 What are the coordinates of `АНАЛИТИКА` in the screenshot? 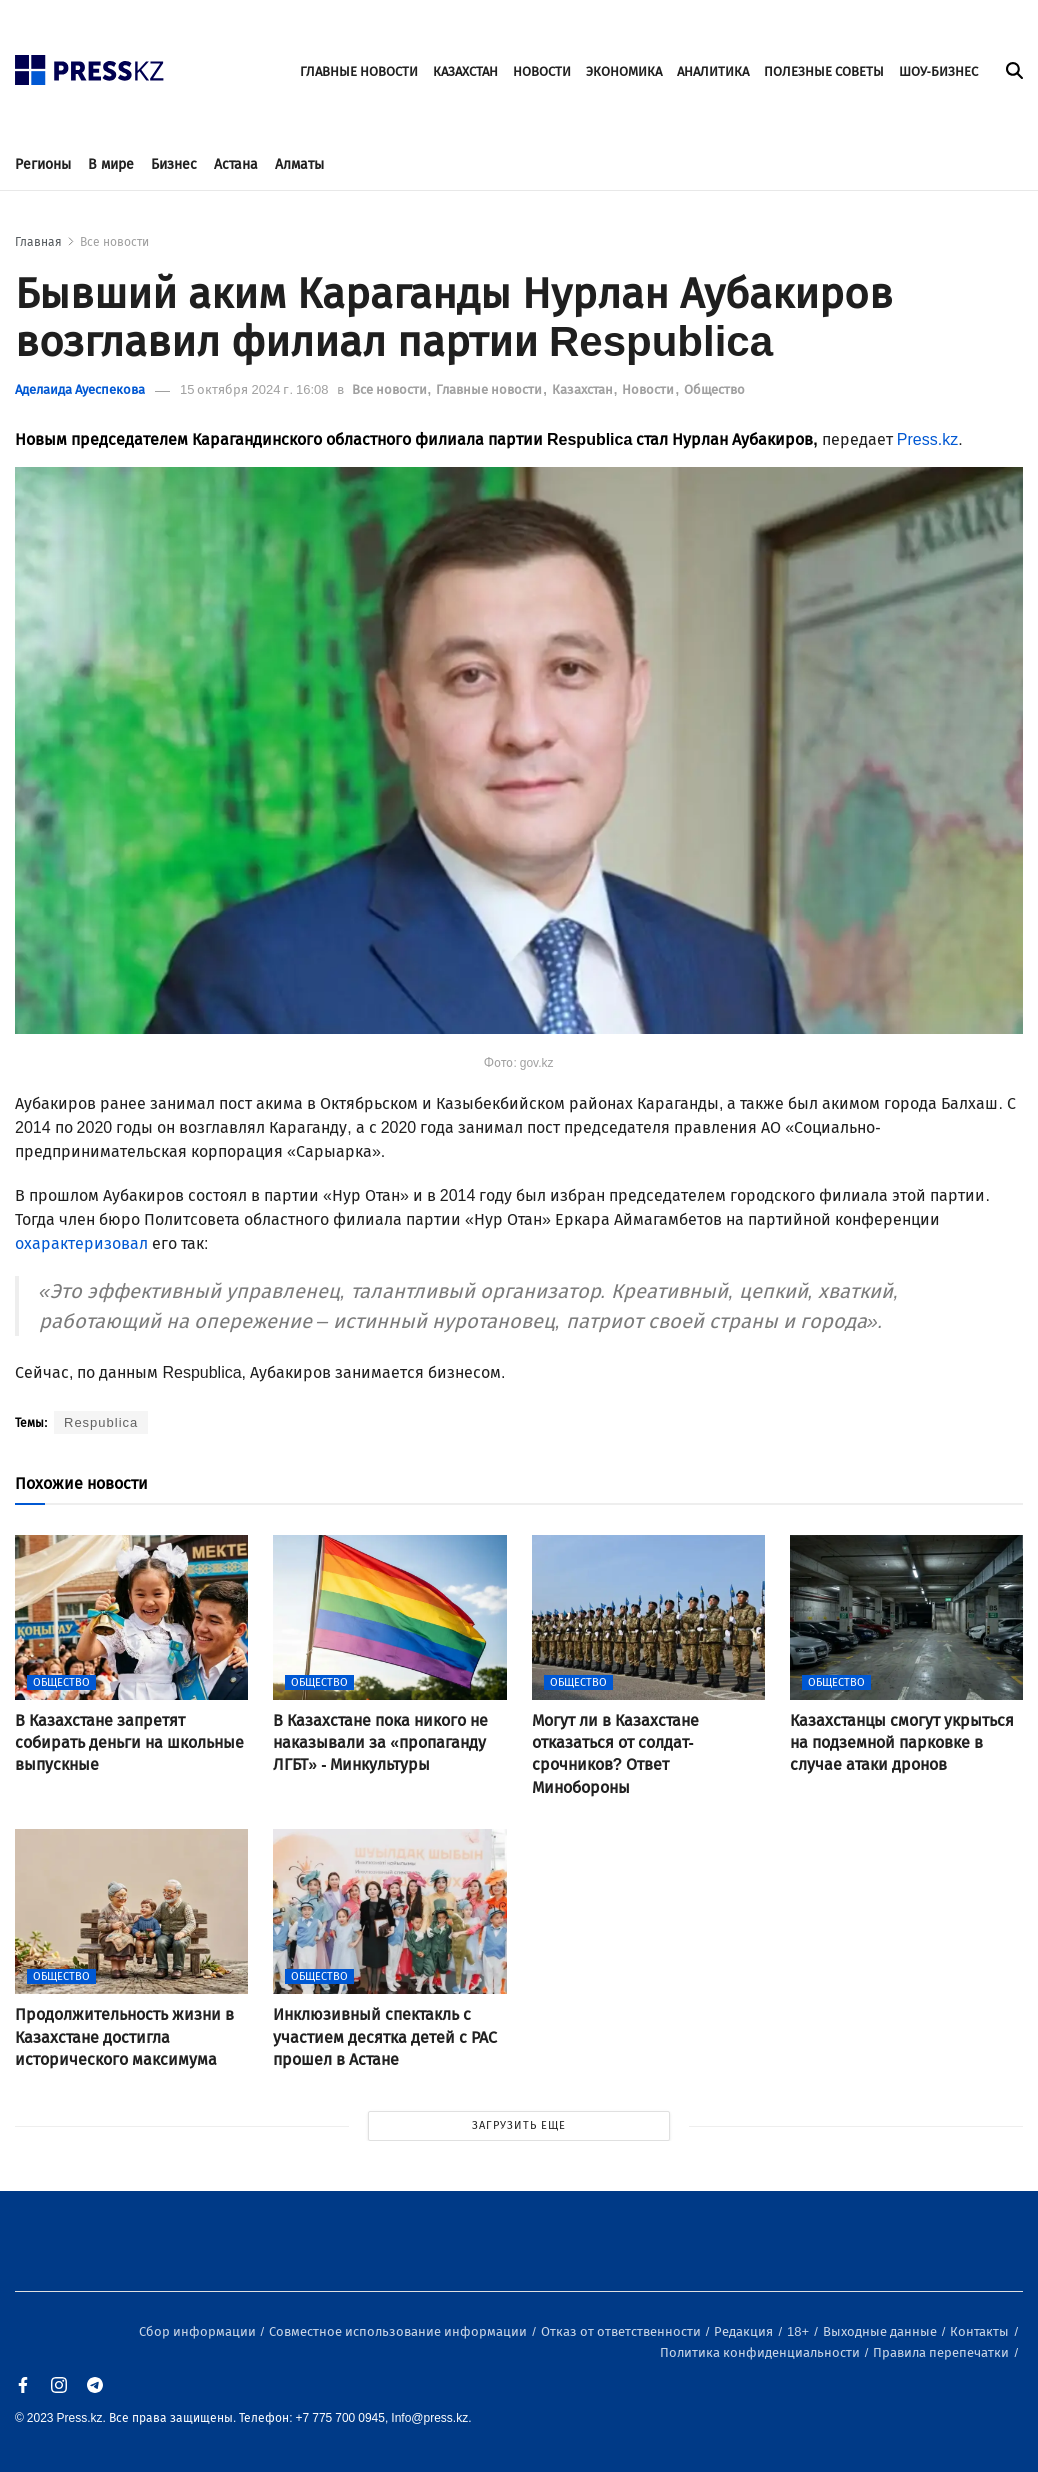 It's located at (713, 71).